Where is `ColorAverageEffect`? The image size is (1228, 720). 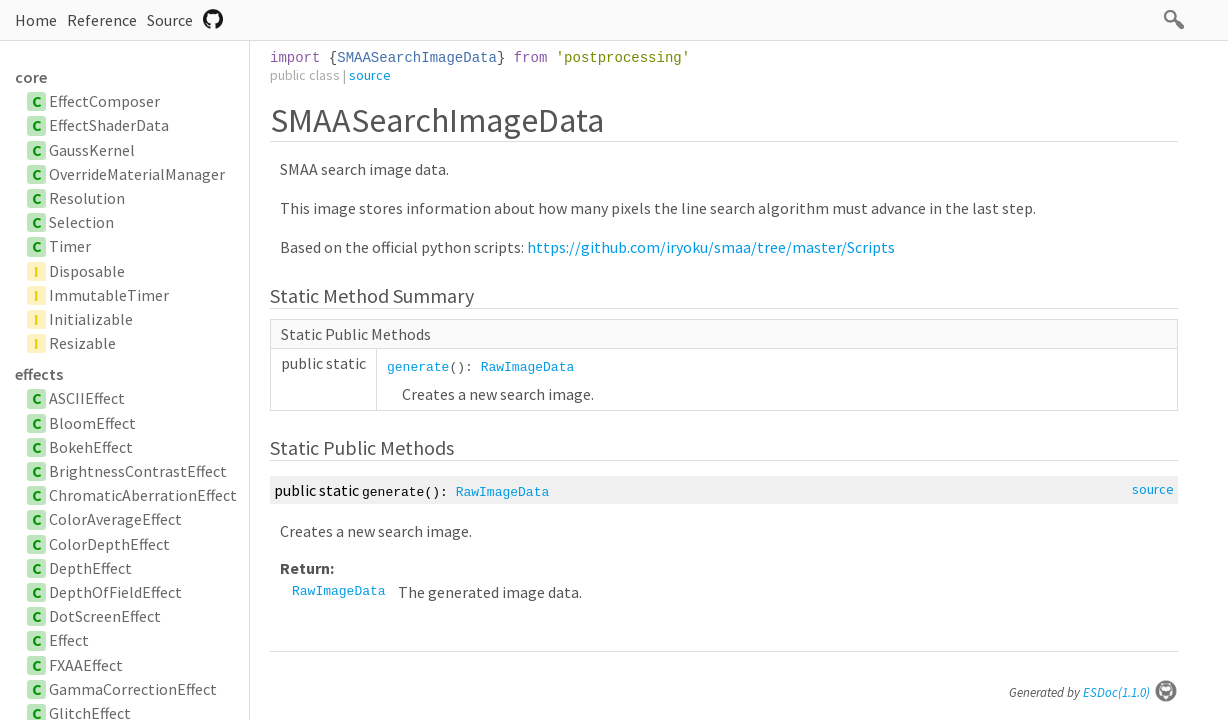
ColorAverageEffect is located at coordinates (115, 519).